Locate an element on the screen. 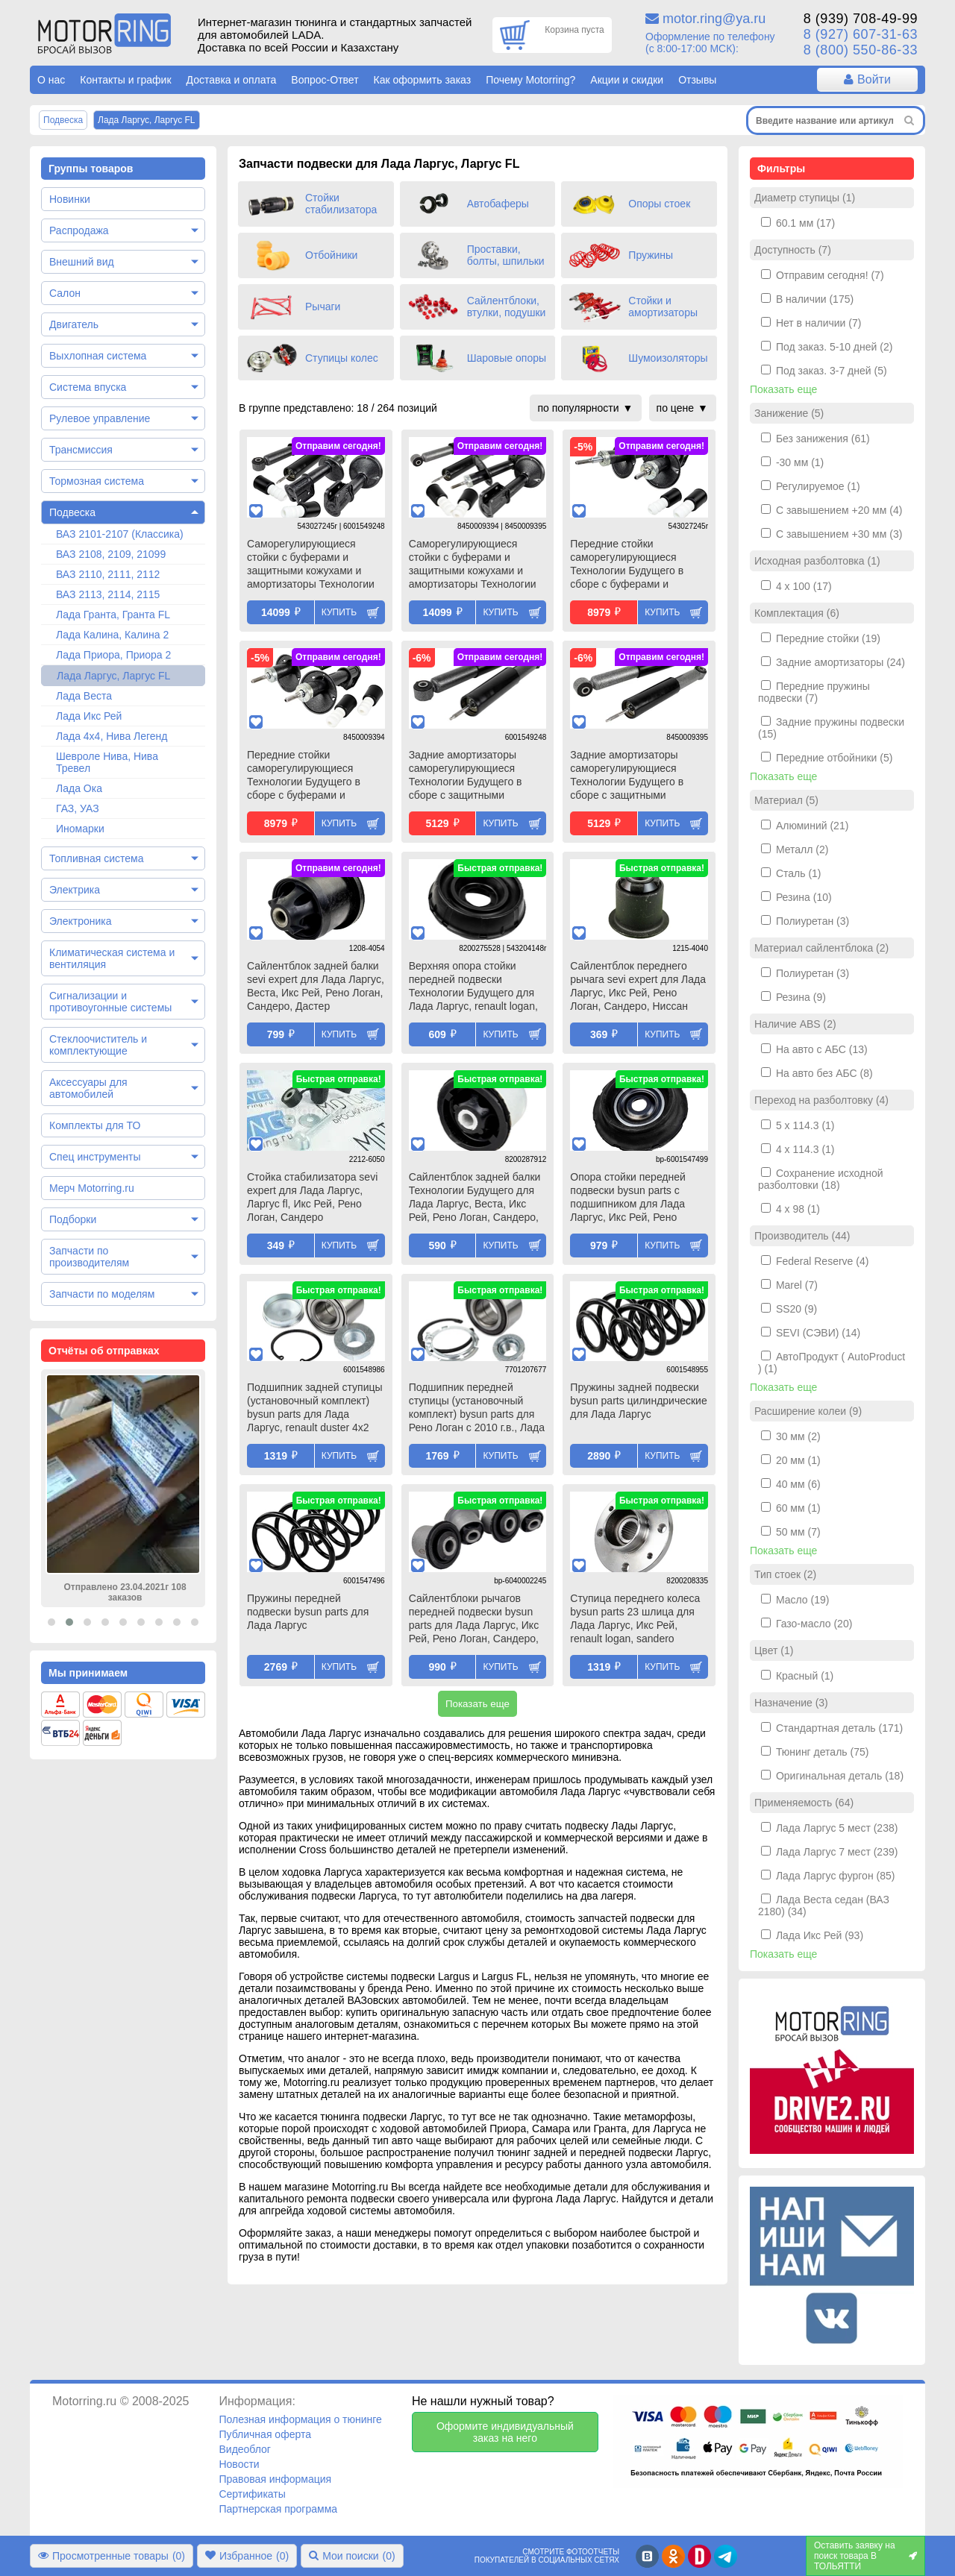  Лада Ока is located at coordinates (79, 788).